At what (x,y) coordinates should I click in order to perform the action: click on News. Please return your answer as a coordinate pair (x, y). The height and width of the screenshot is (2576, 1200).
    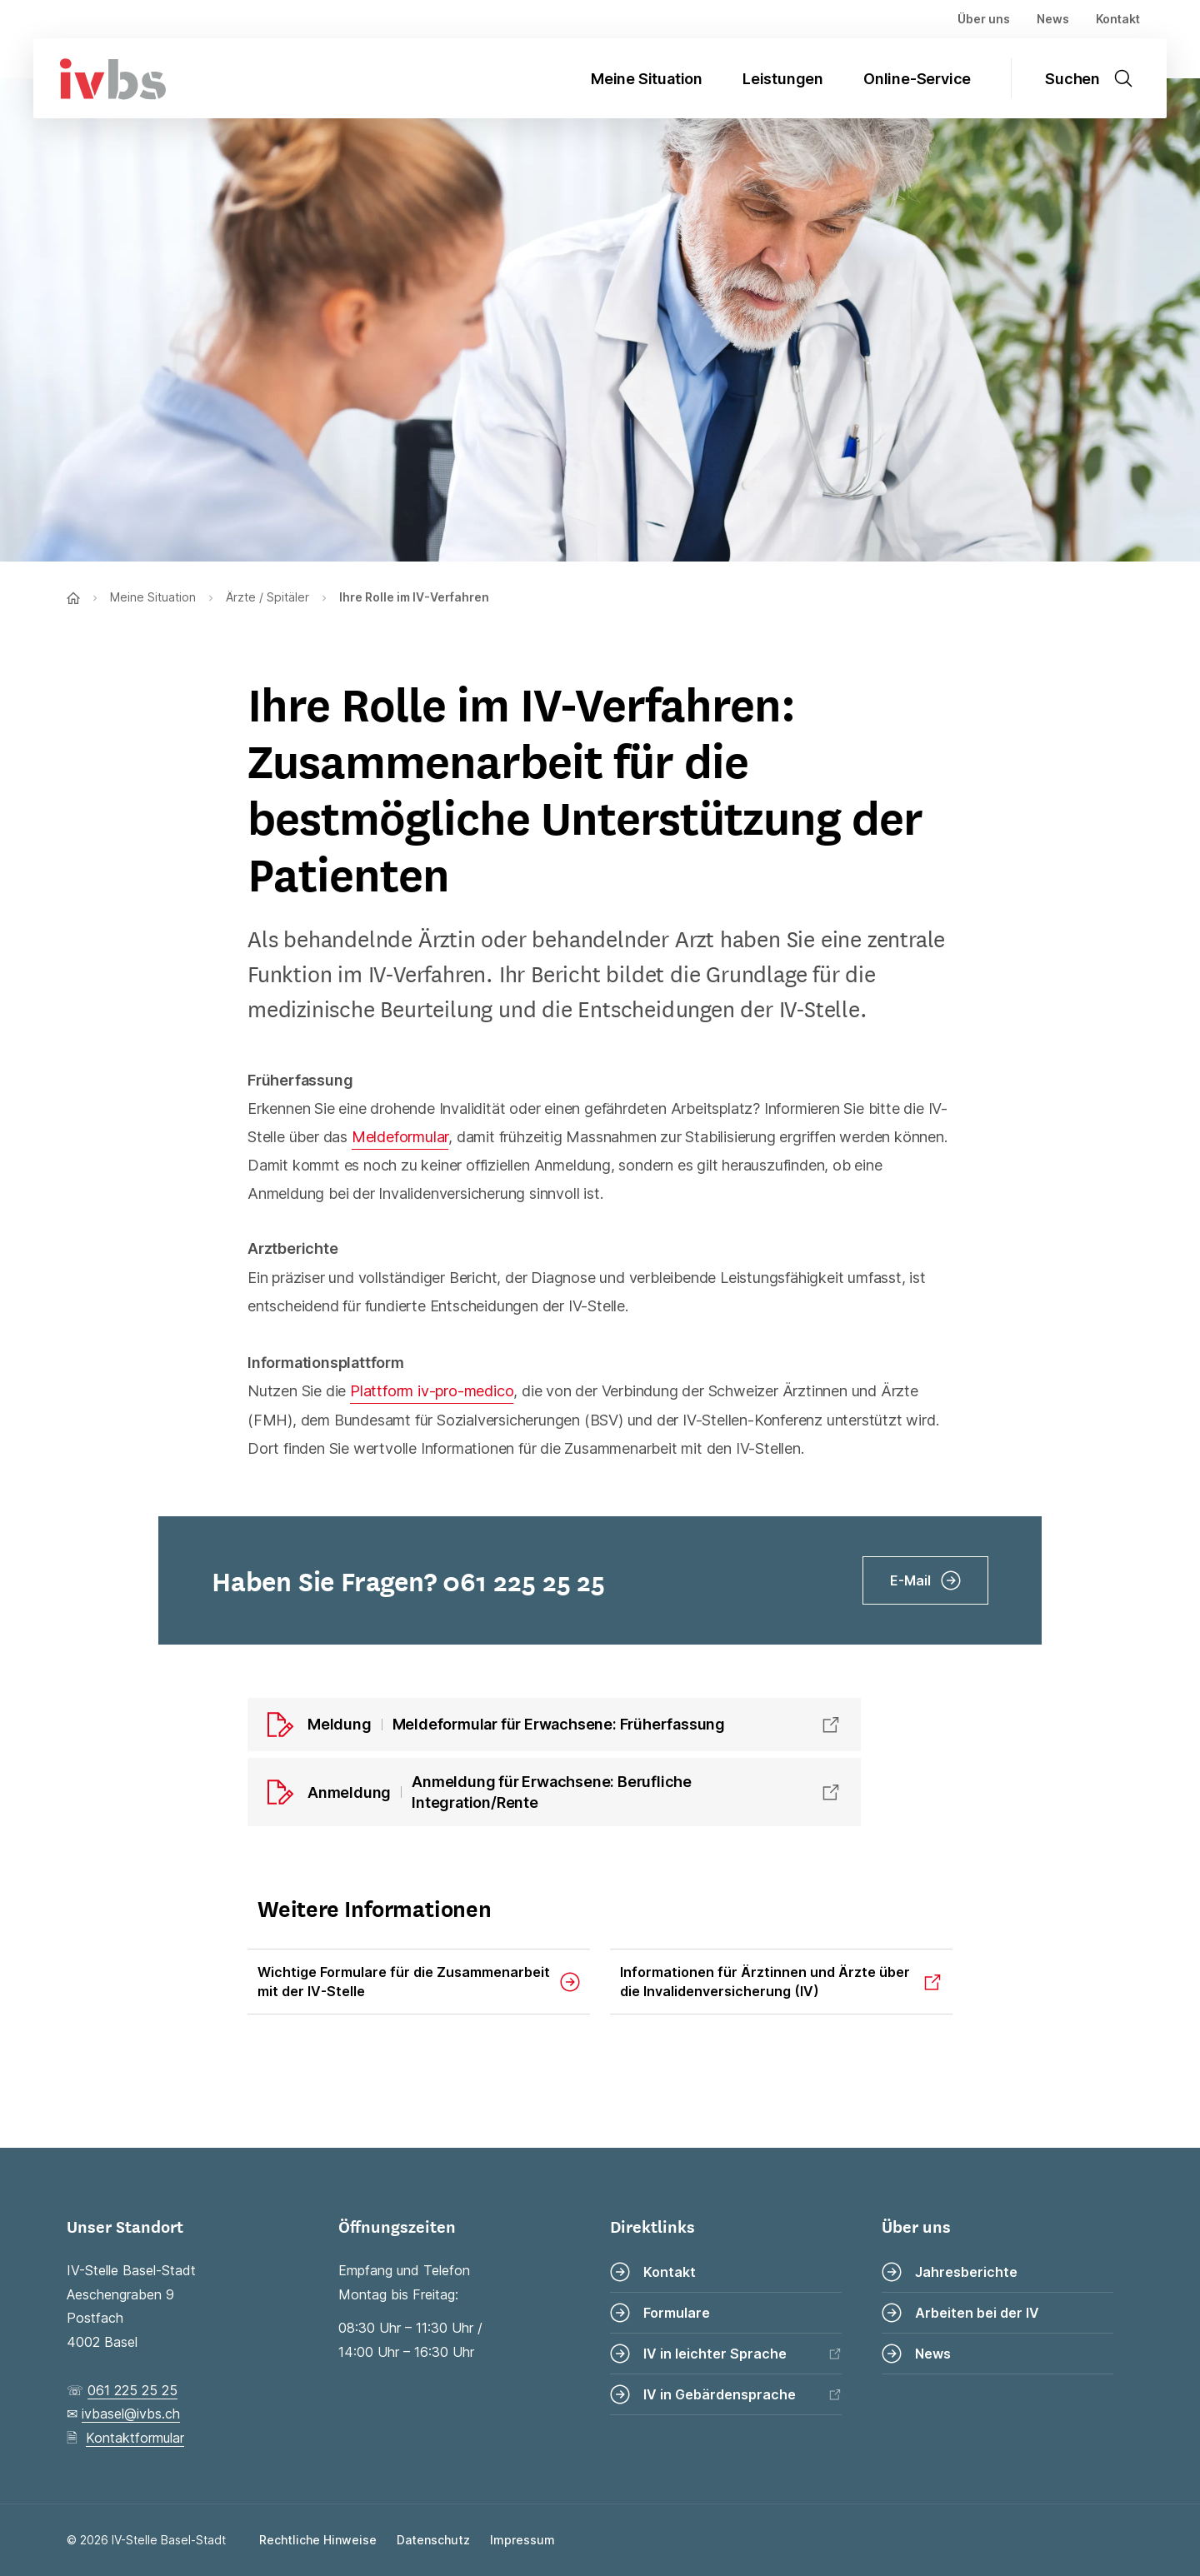
    Looking at the image, I should click on (1053, 19).